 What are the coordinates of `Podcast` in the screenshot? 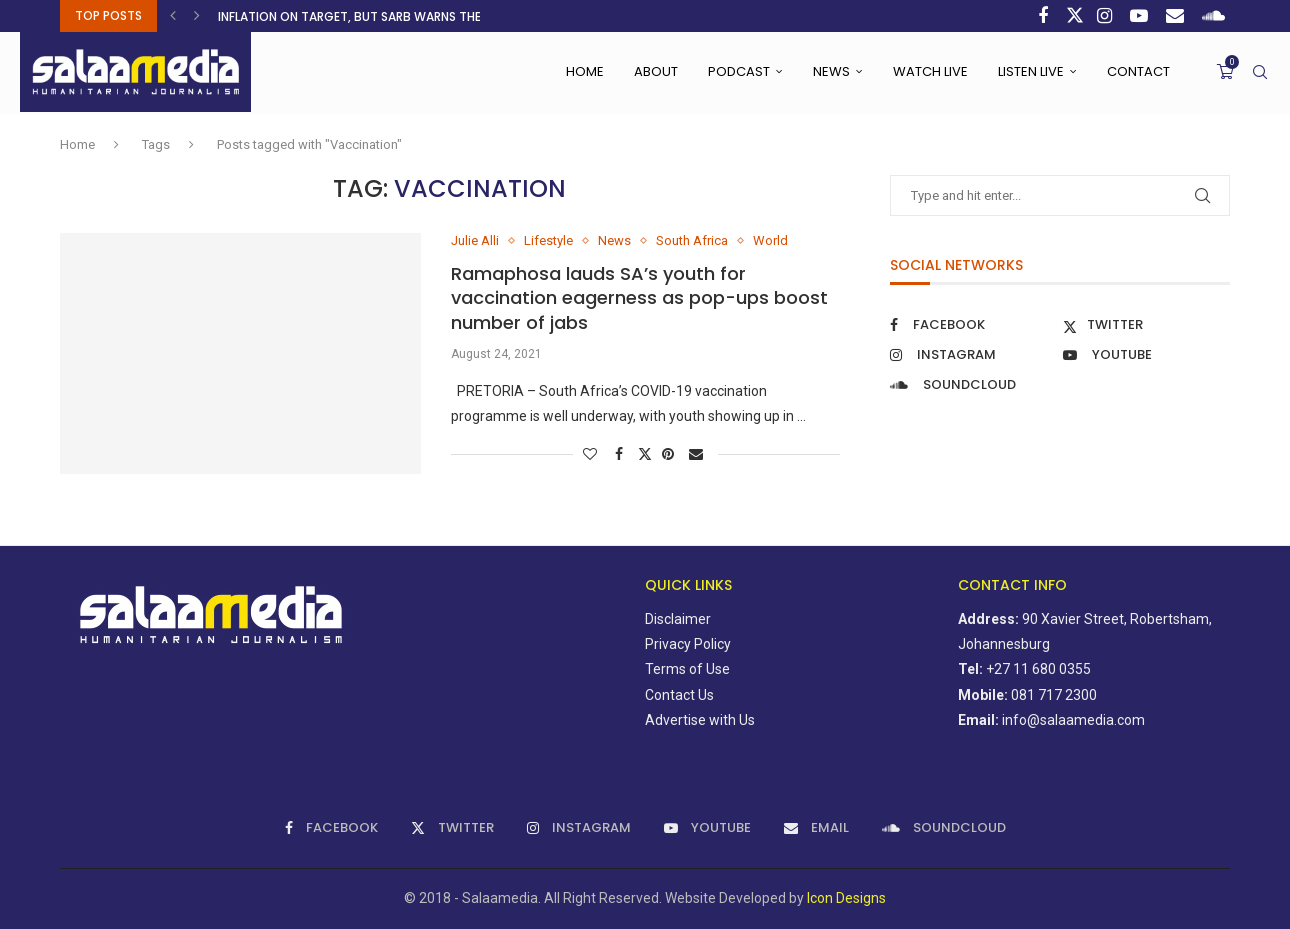 It's located at (739, 71).